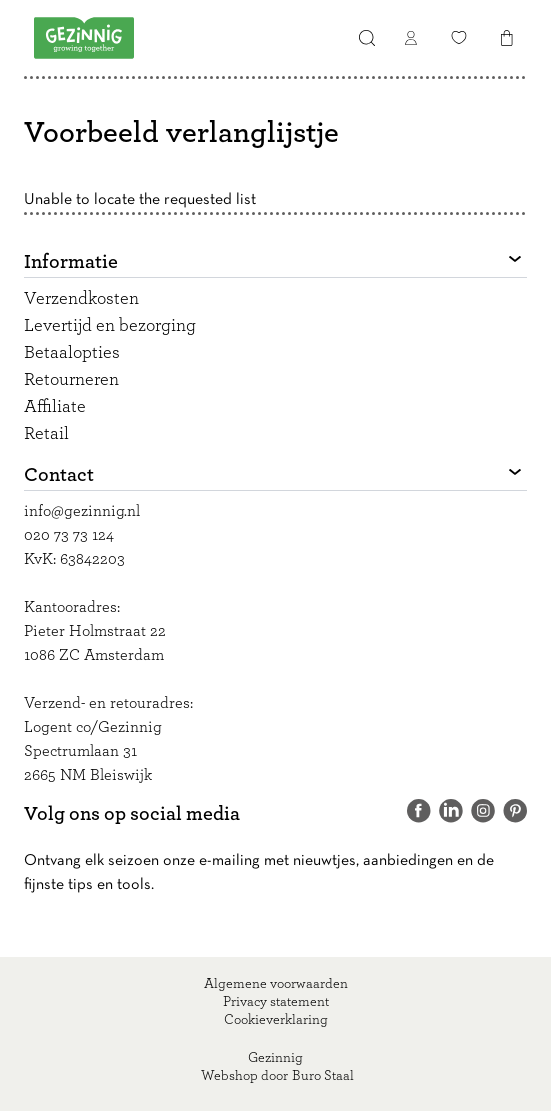  What do you see at coordinates (323, 1076) in the screenshot?
I see `Buro Staal` at bounding box center [323, 1076].